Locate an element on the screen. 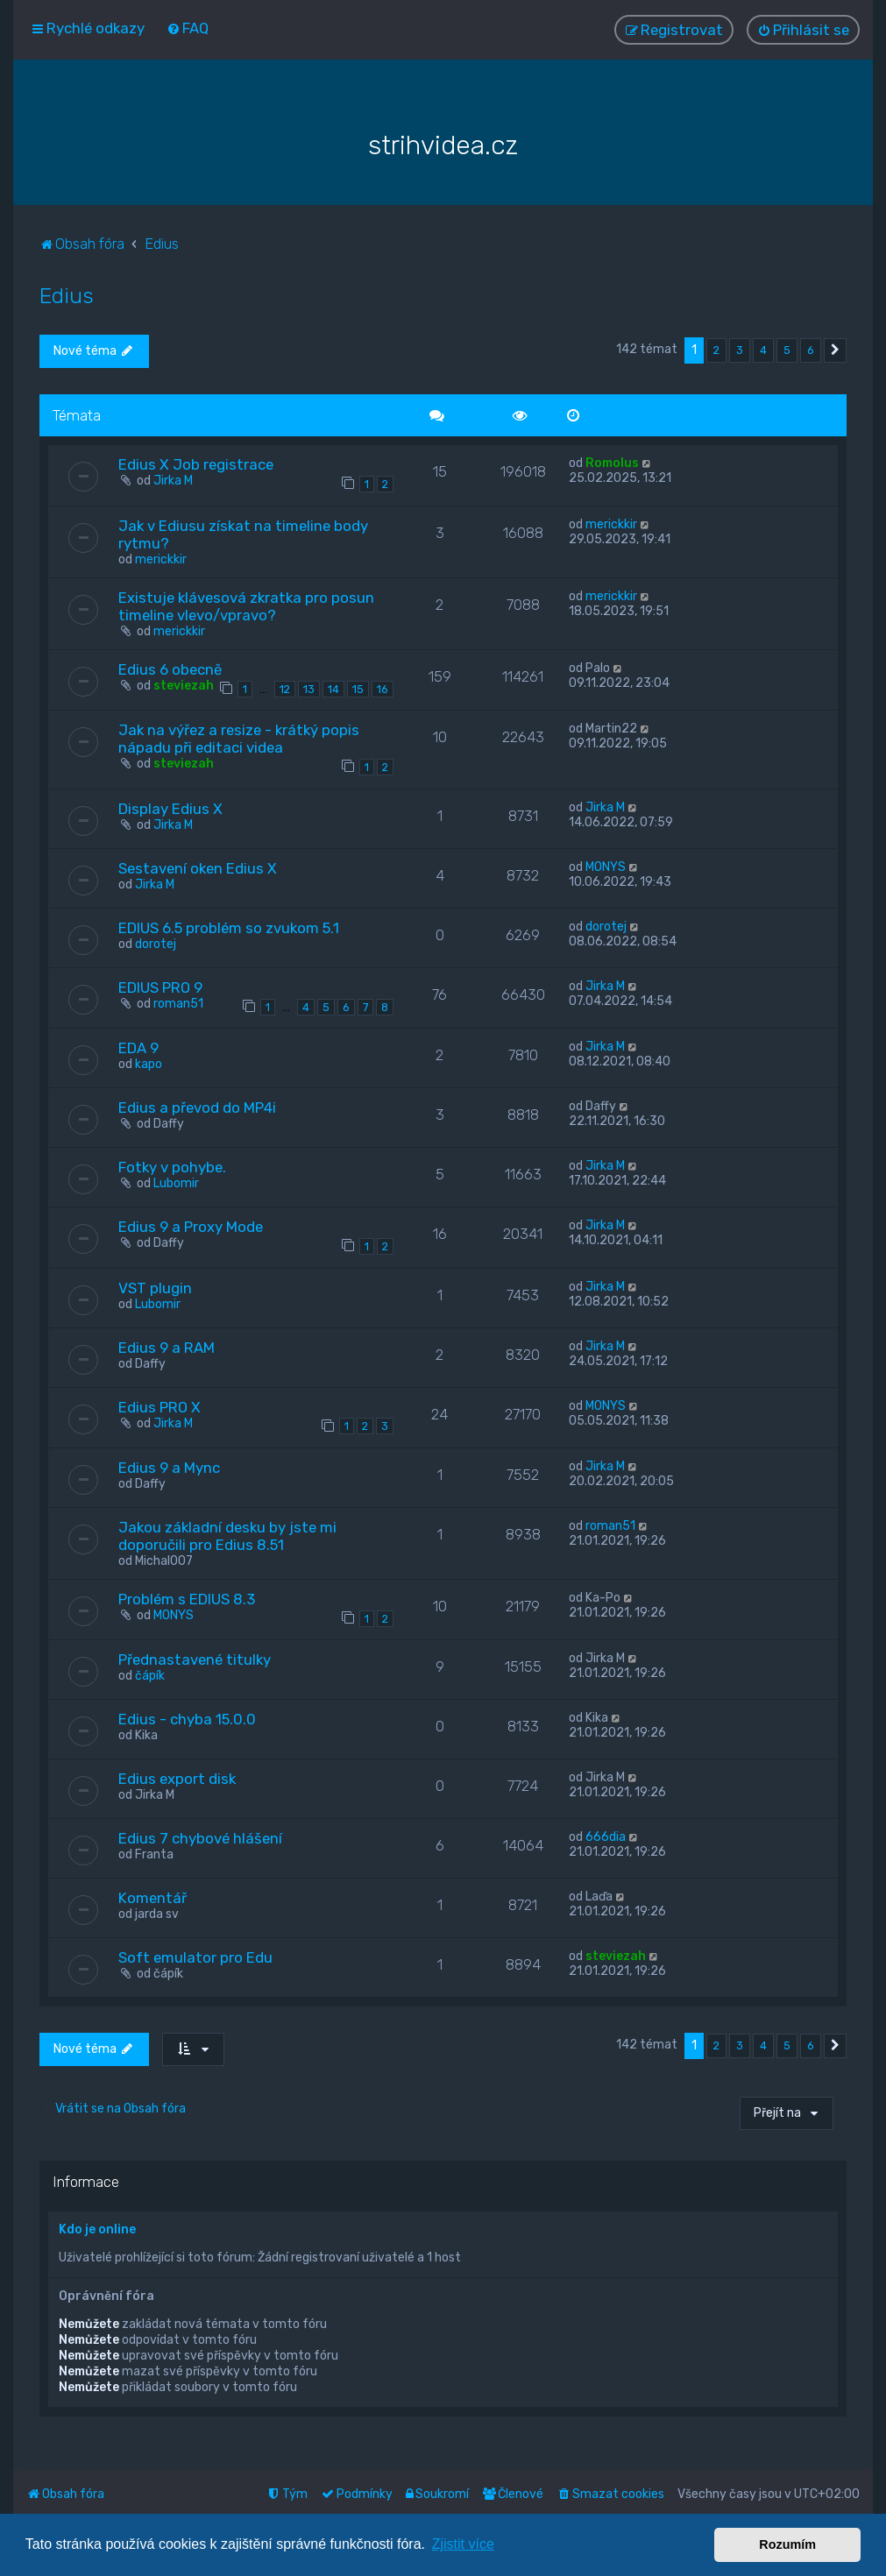 Image resolution: width=886 pixels, height=2576 pixels. Edius is located at coordinates (66, 295).